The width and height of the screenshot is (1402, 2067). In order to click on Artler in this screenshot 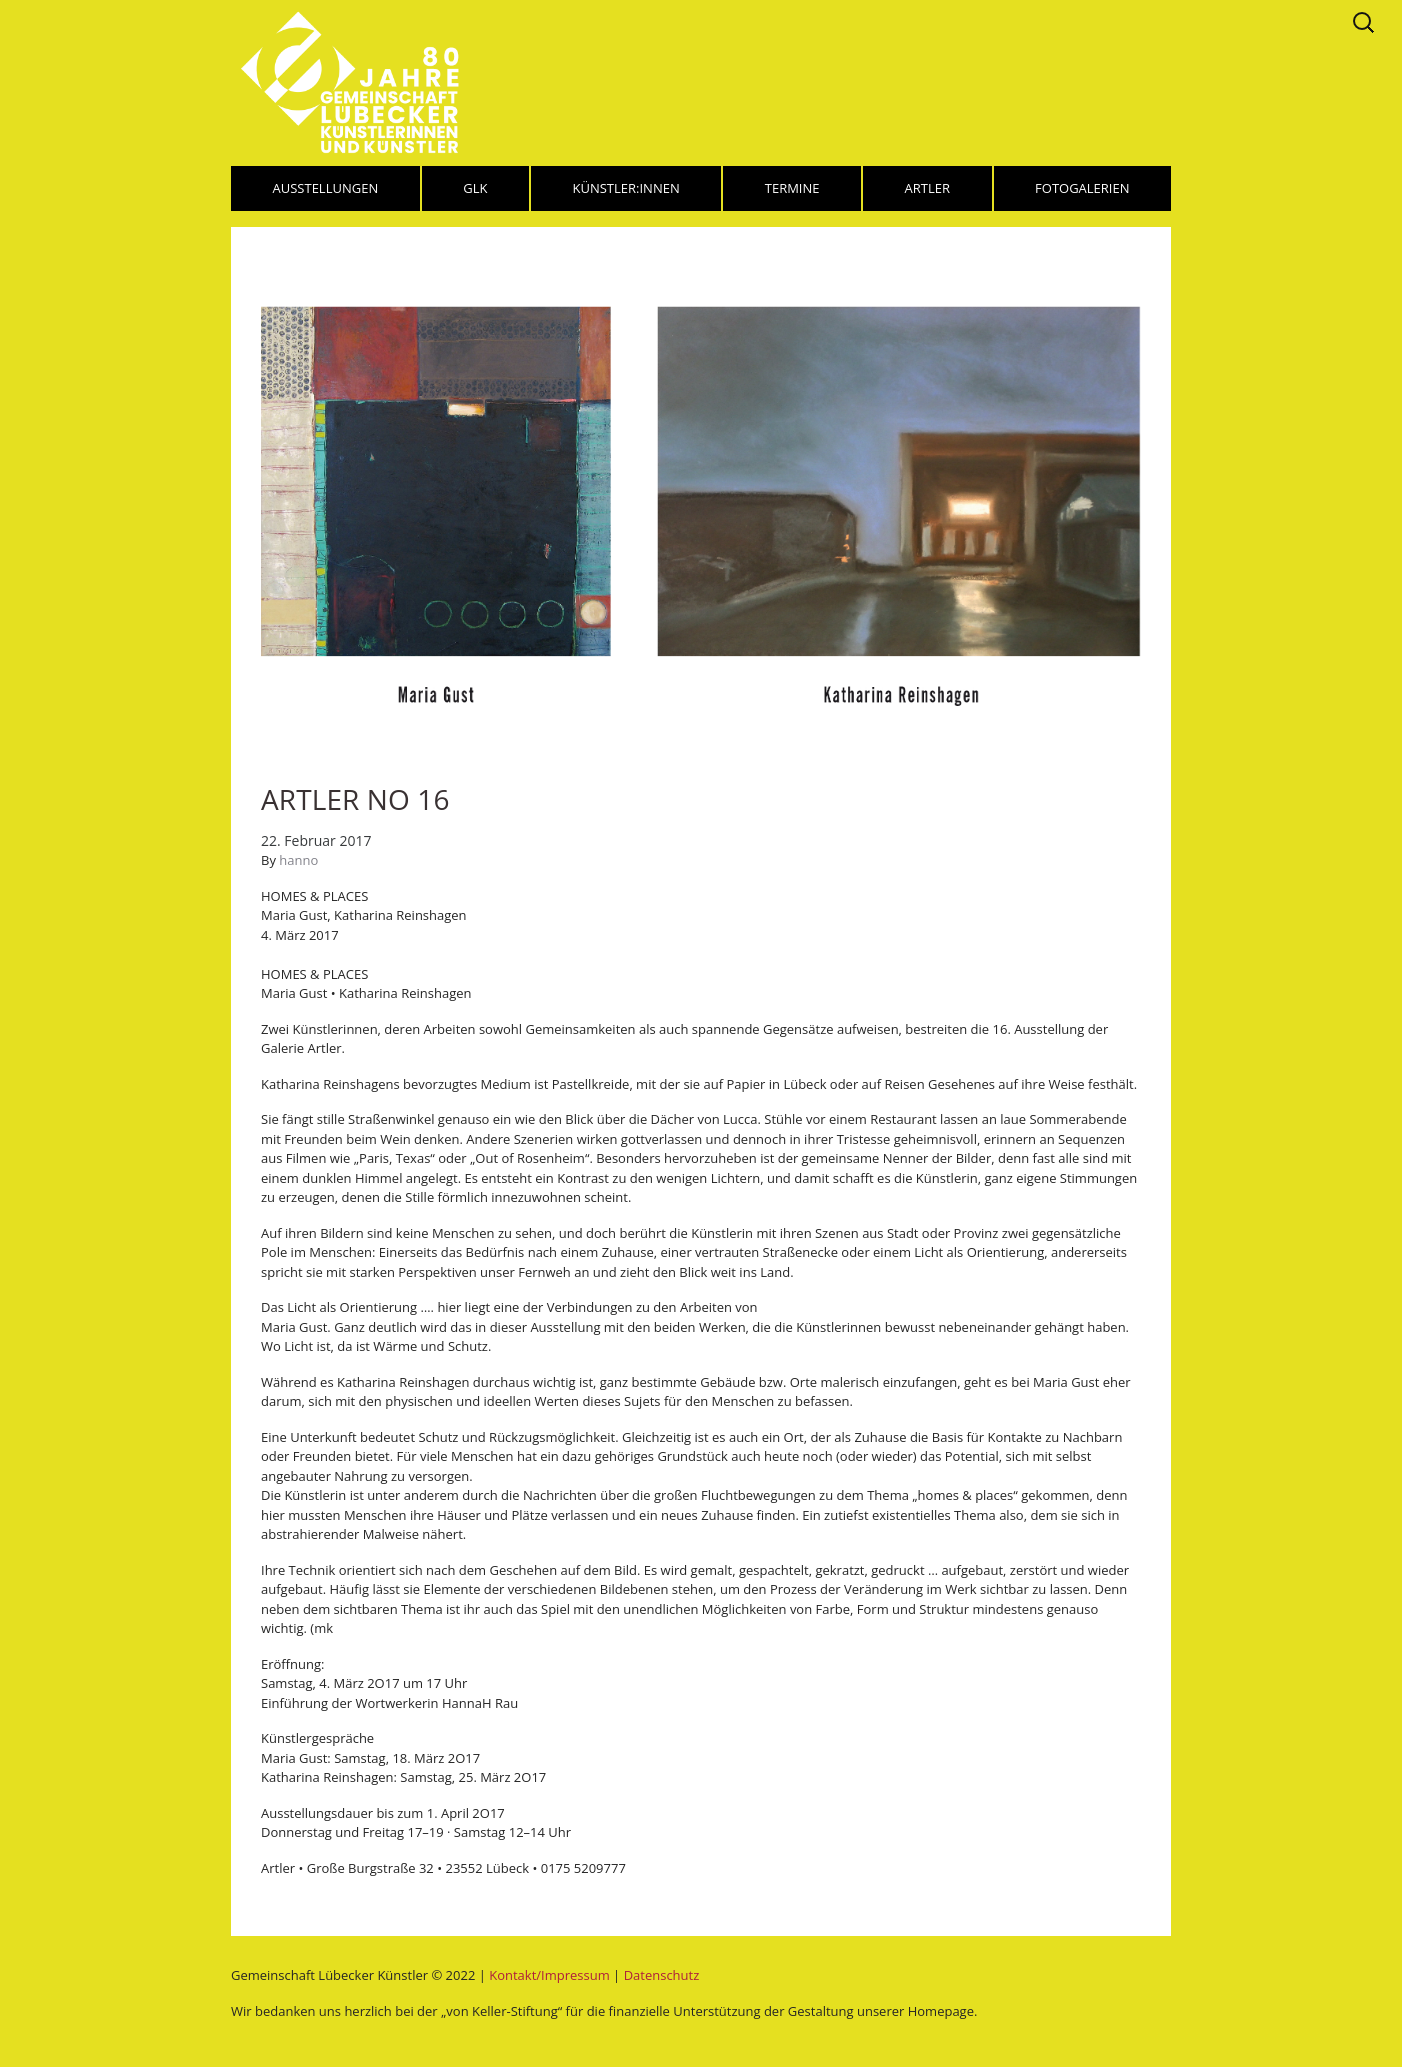, I will do `click(927, 188)`.